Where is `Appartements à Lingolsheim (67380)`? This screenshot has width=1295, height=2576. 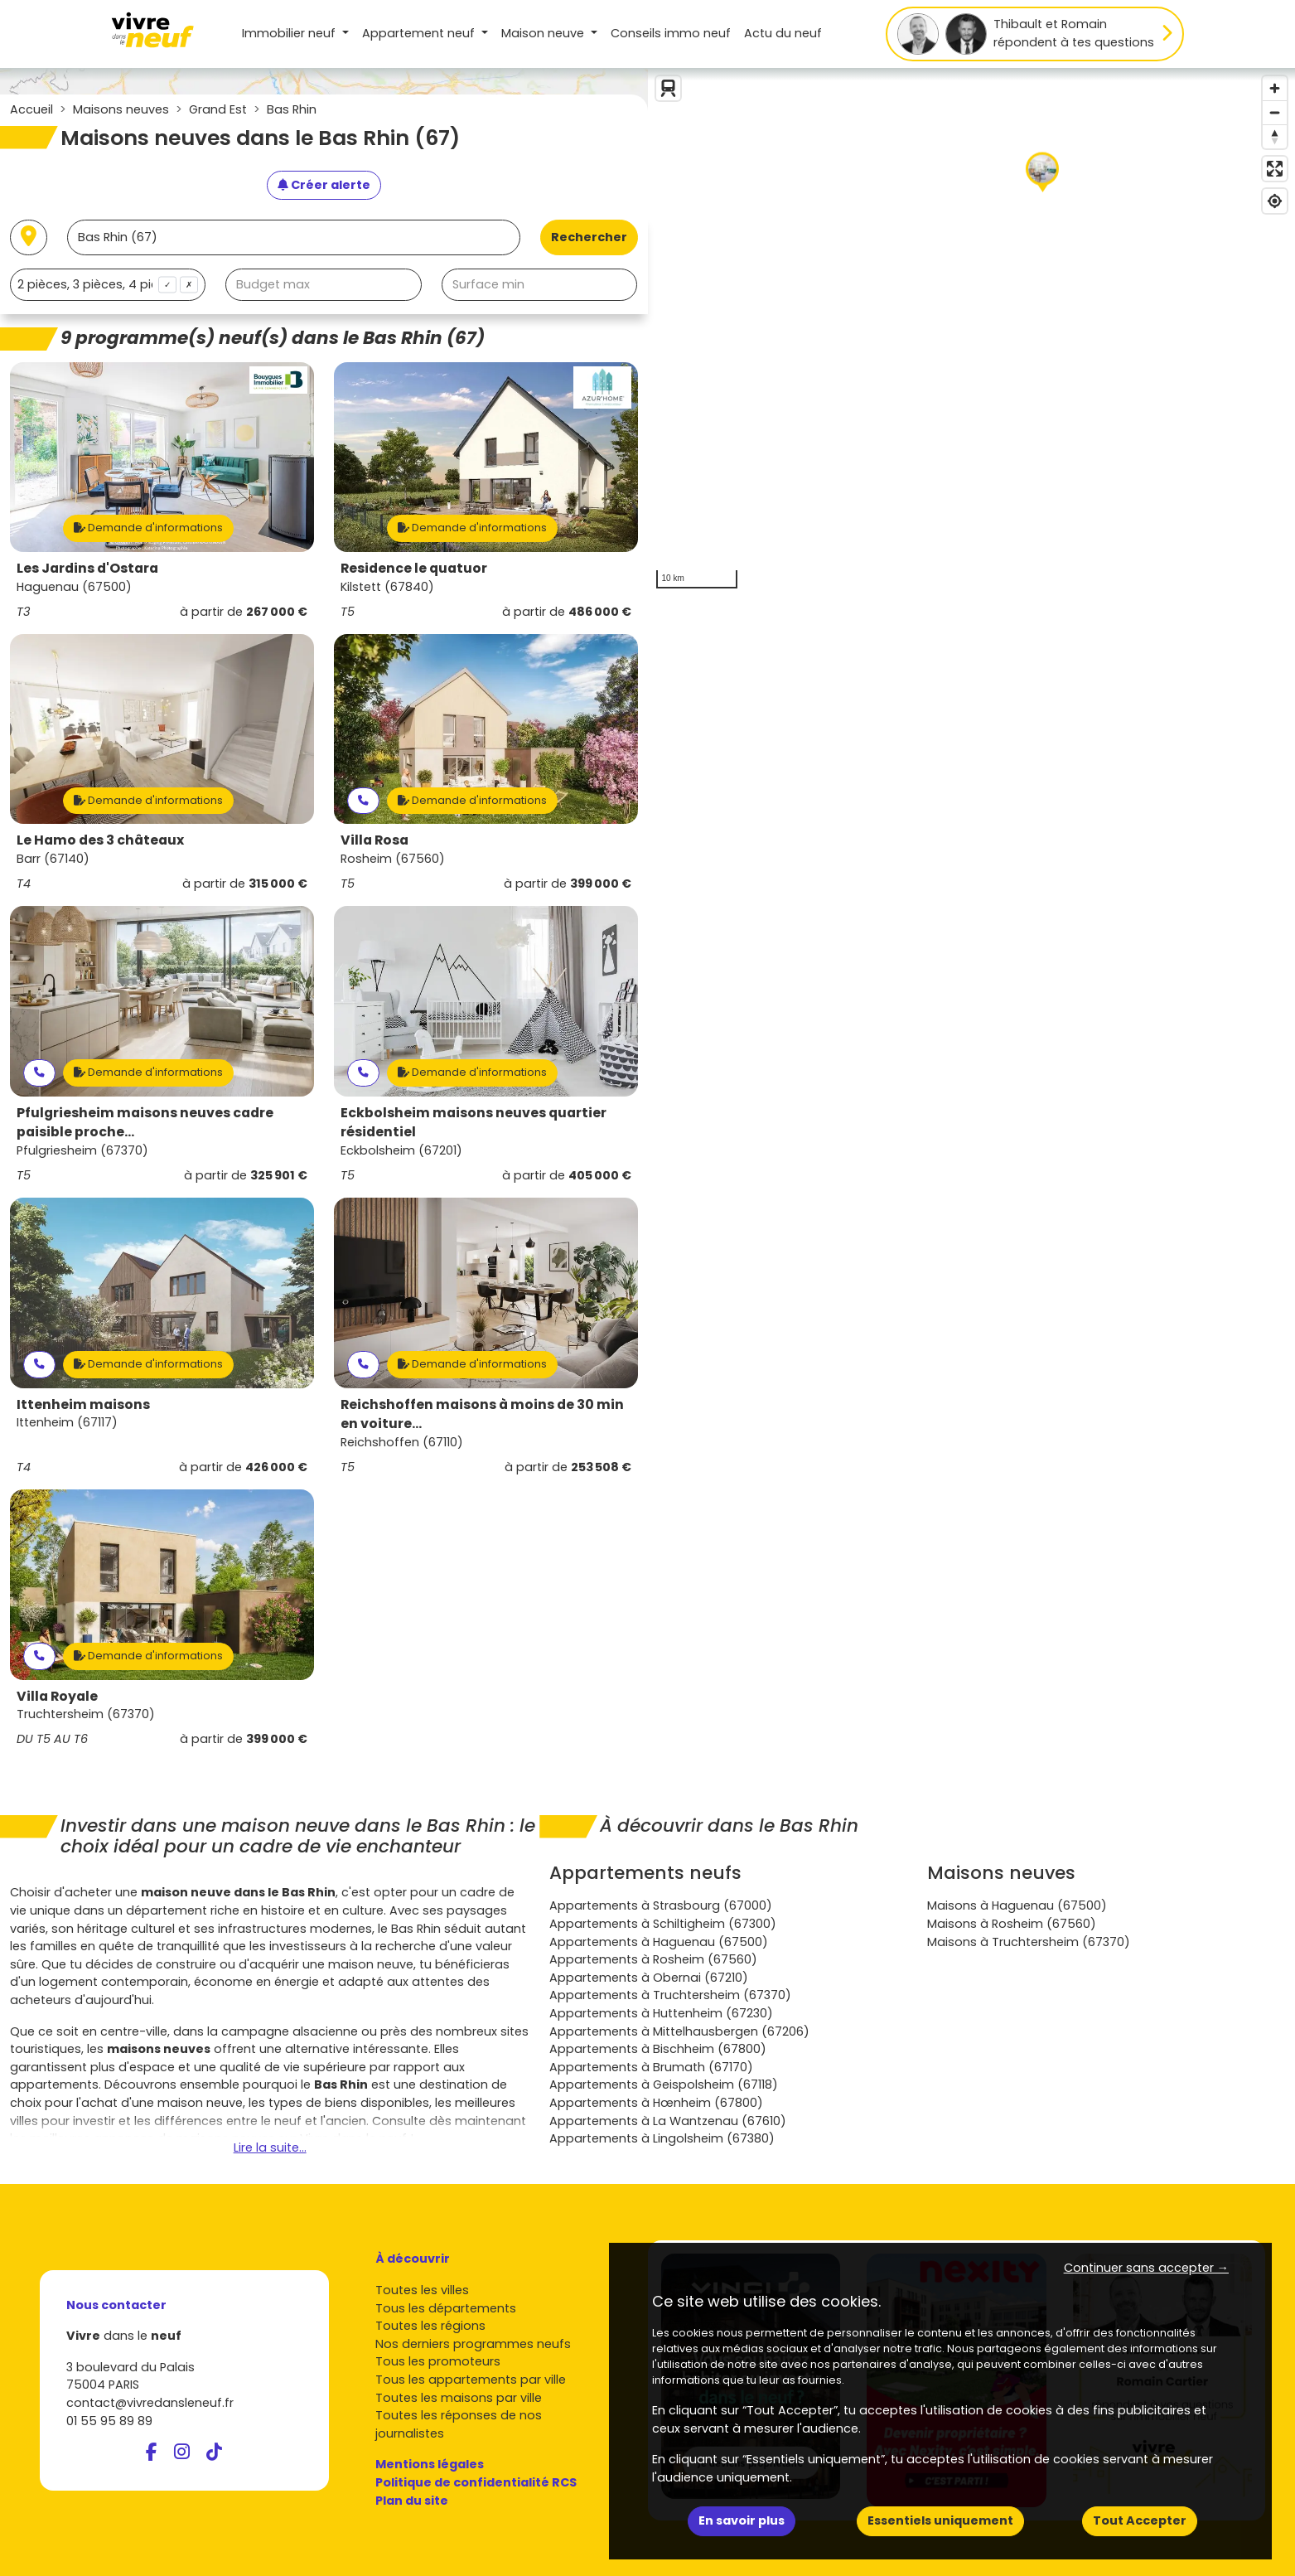
Appartements à Lingolsheim (67380) is located at coordinates (662, 2138).